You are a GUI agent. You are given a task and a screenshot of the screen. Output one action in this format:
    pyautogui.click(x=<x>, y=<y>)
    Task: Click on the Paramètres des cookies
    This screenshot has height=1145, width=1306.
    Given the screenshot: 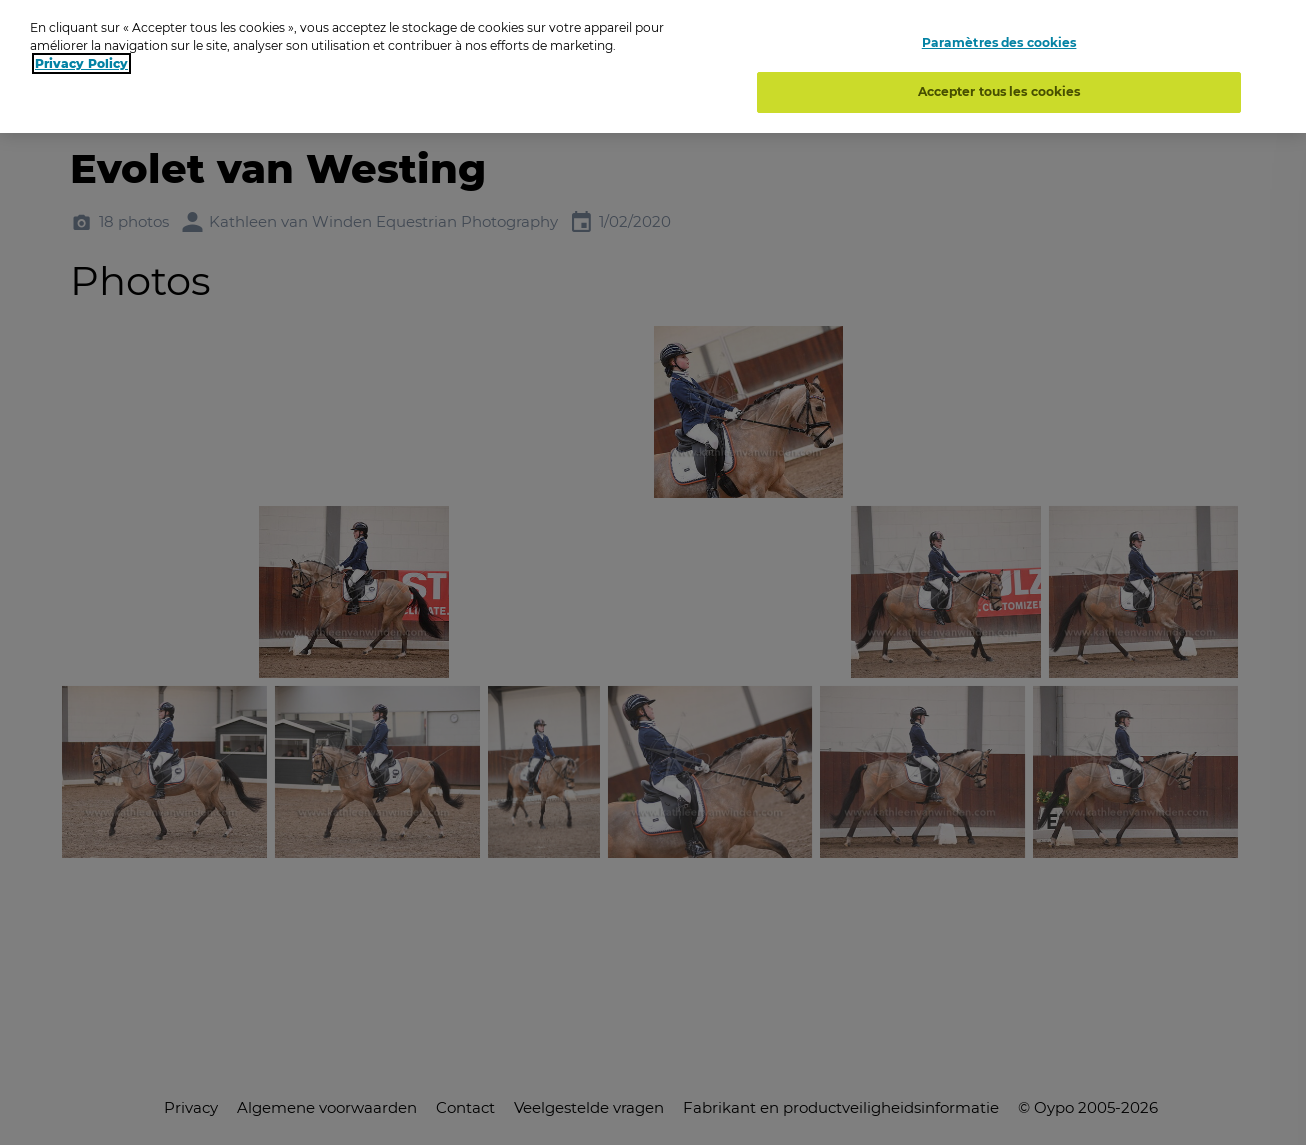 What is the action you would take?
    pyautogui.click(x=999, y=42)
    